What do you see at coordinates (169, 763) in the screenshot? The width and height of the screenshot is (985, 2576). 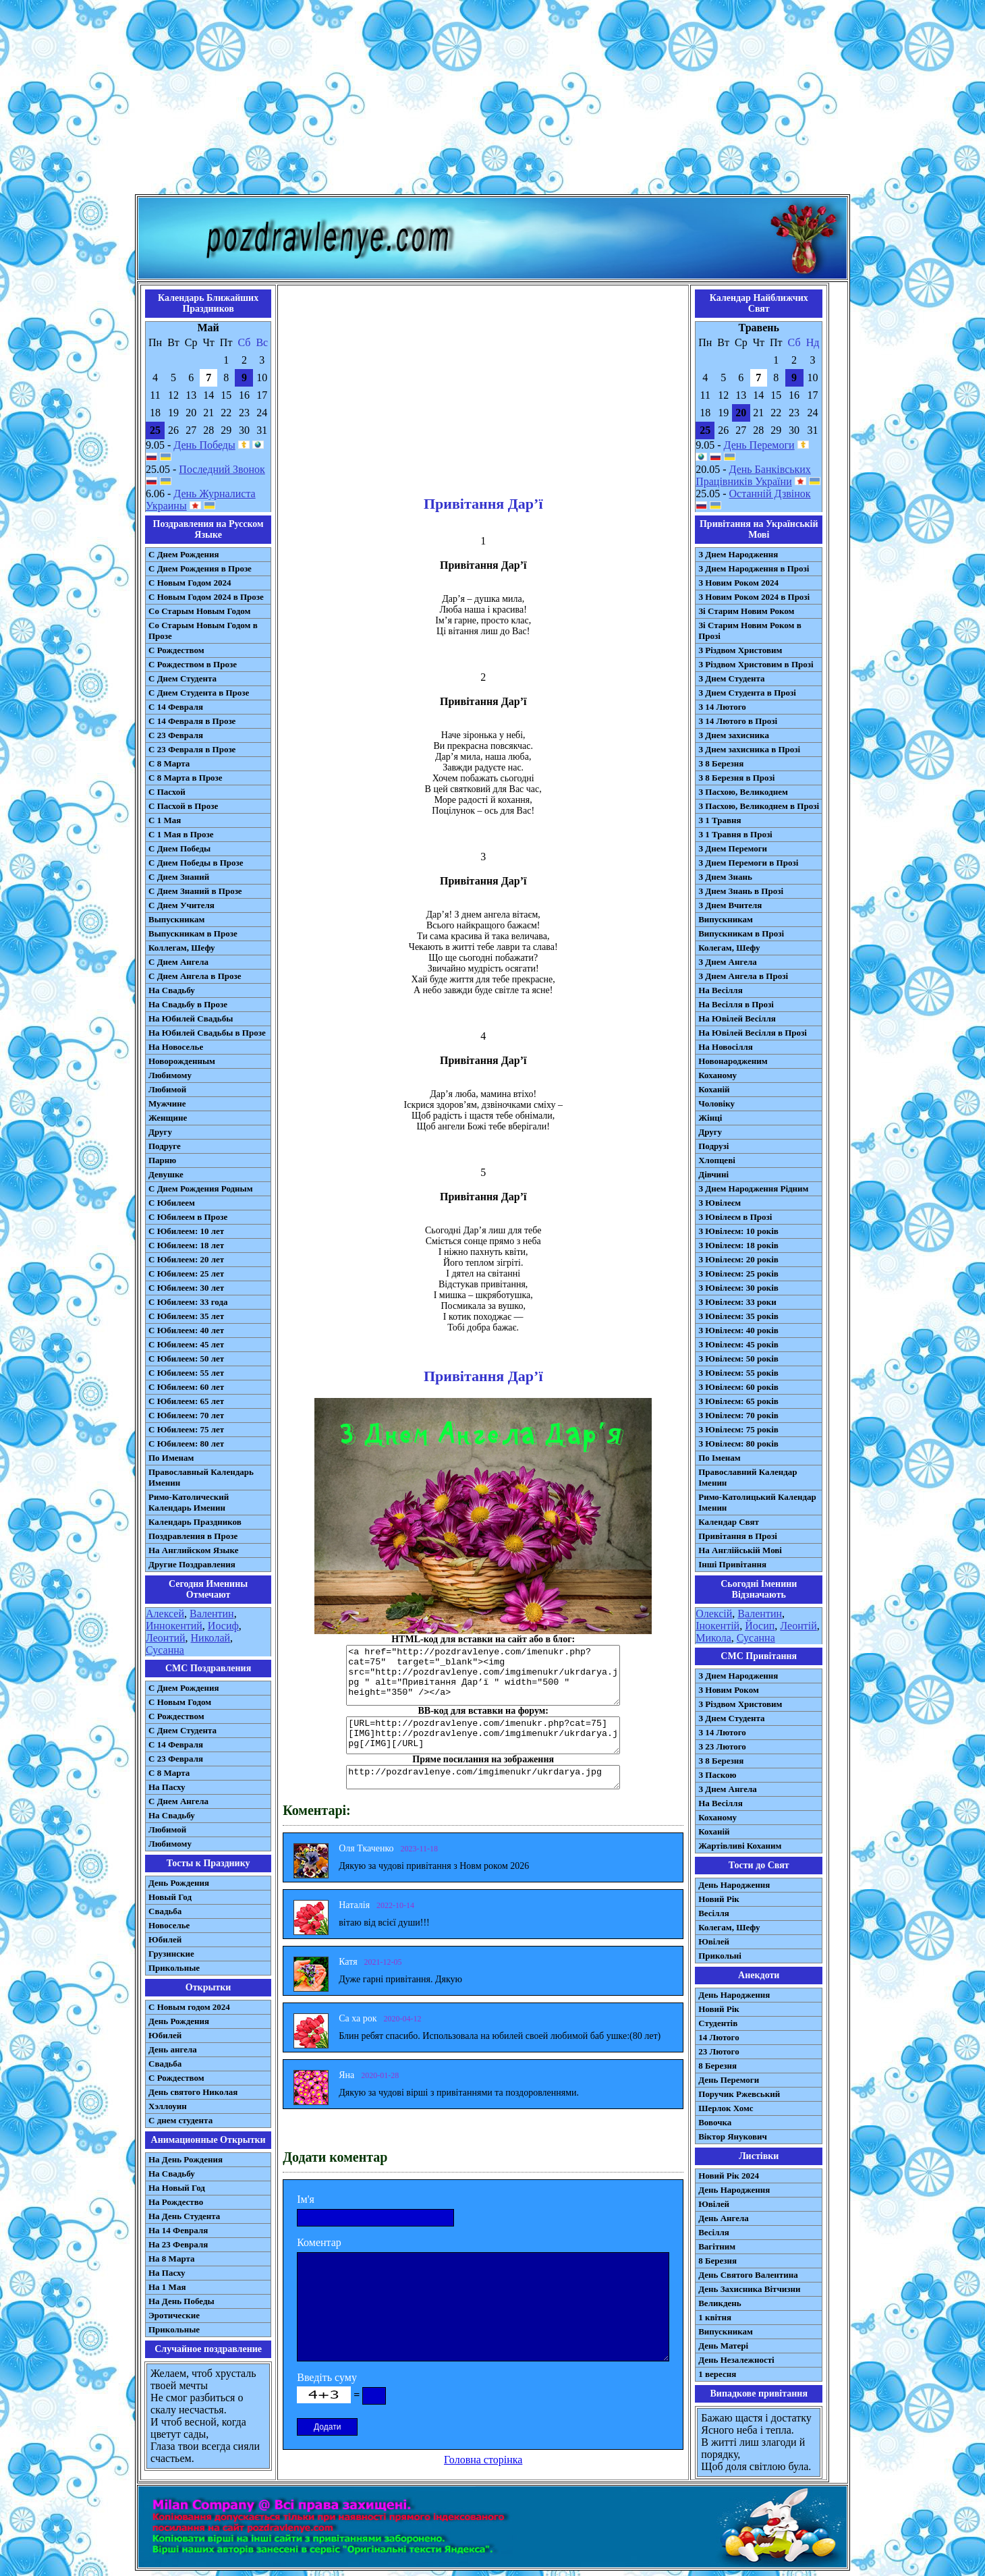 I see `С 8 Марта` at bounding box center [169, 763].